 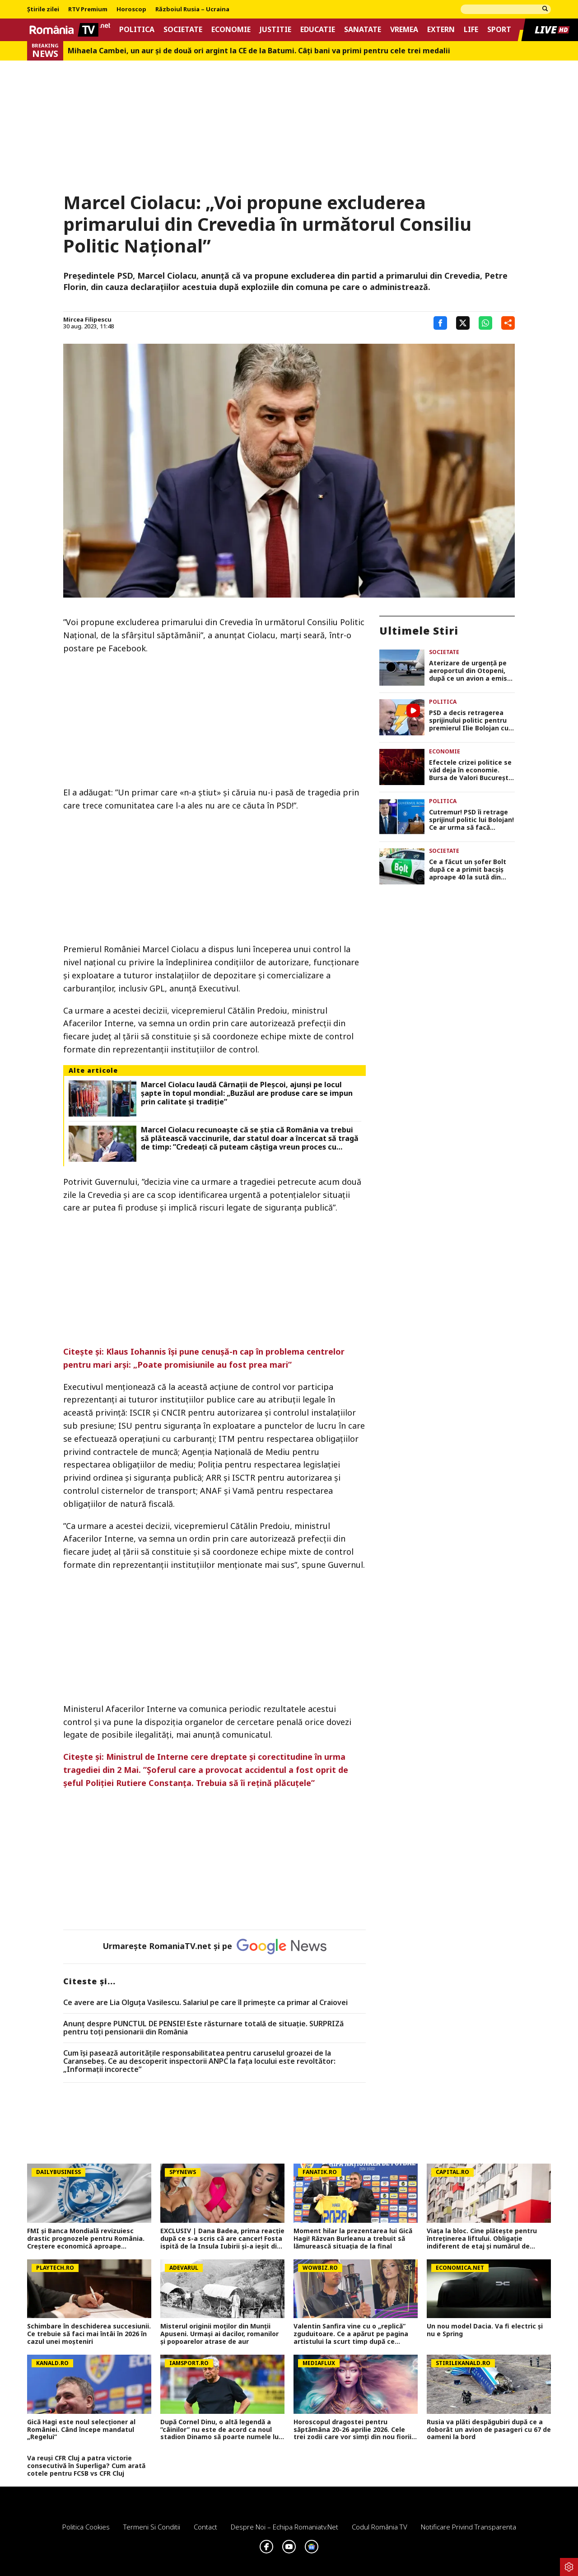 What do you see at coordinates (192, 9) in the screenshot?
I see `Războiul Rusia – Ucraina` at bounding box center [192, 9].